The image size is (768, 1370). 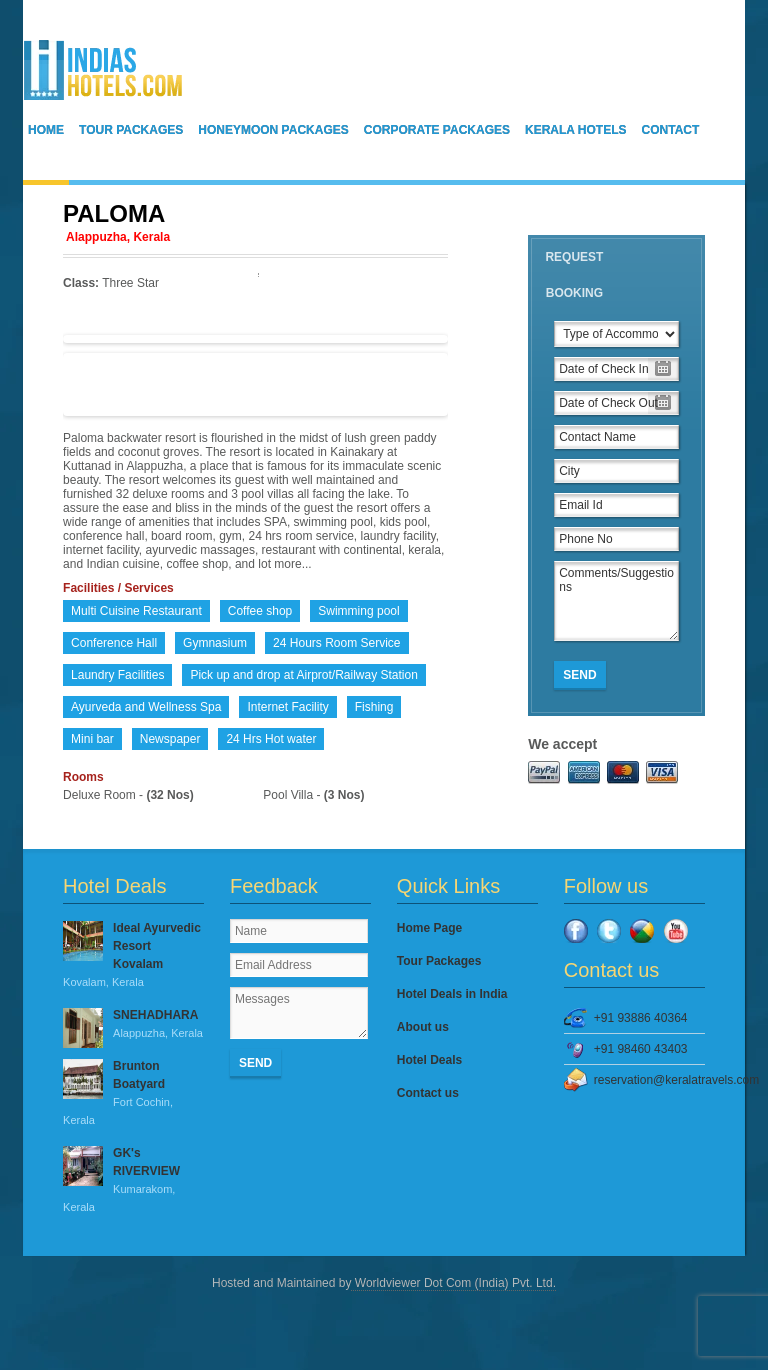 I want to click on Hotel Deals in India, so click(x=452, y=994).